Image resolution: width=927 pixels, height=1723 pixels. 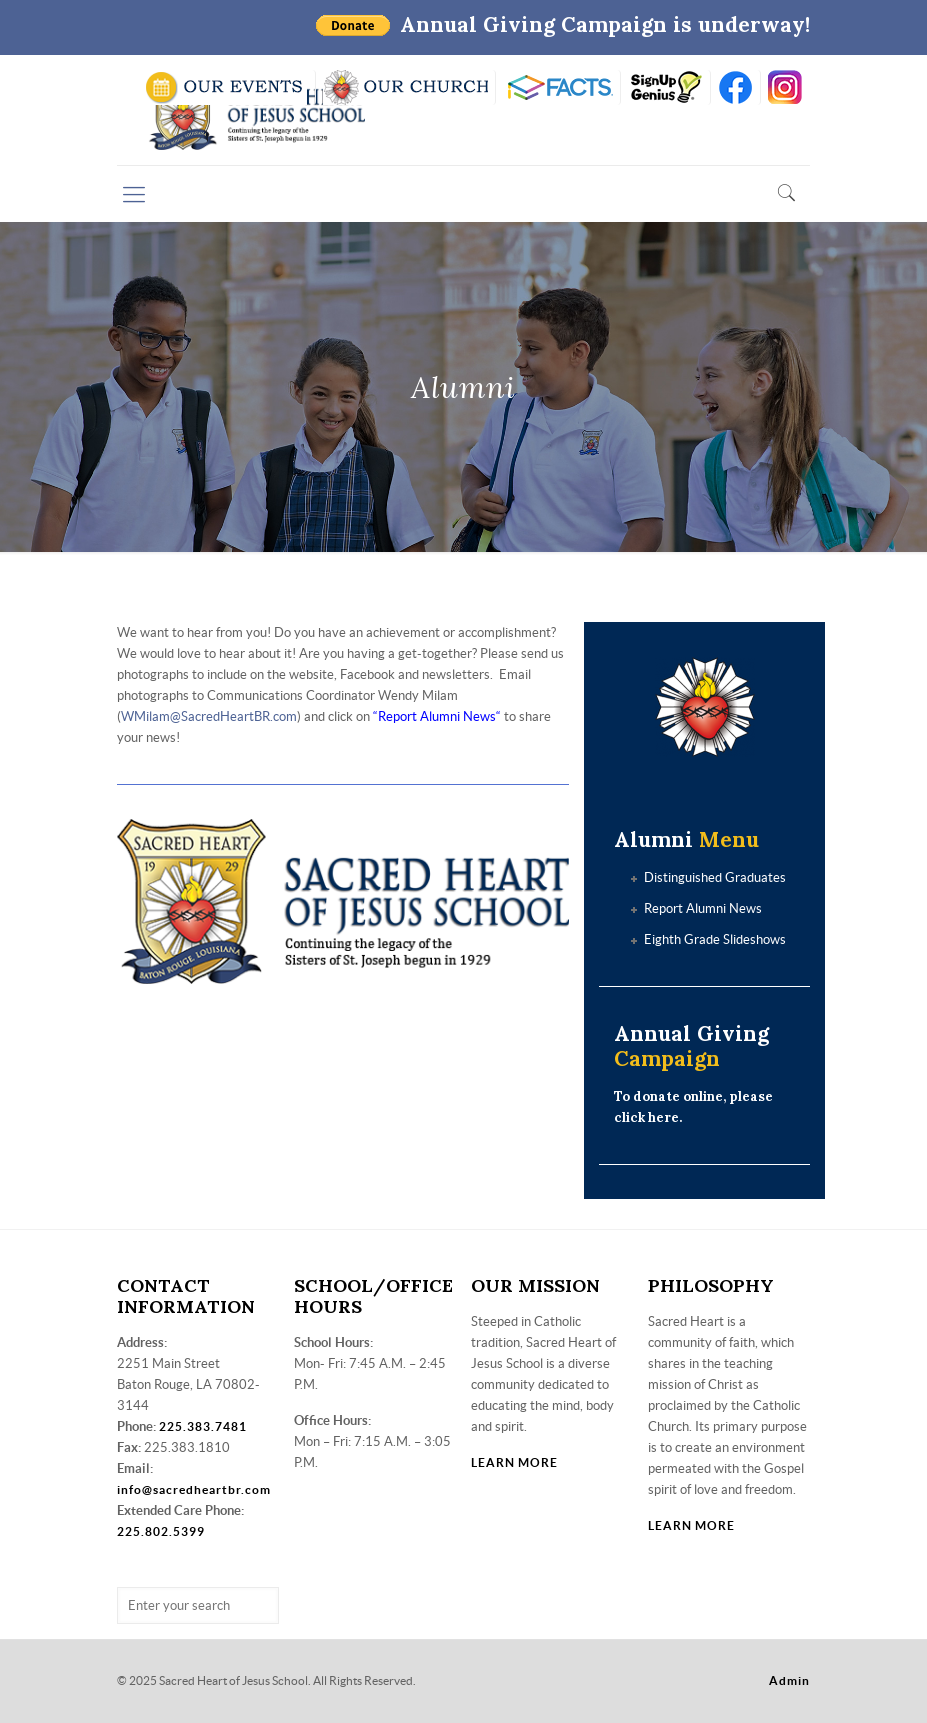 I want to click on WMilam@SacredHeartBR.com, so click(x=209, y=716).